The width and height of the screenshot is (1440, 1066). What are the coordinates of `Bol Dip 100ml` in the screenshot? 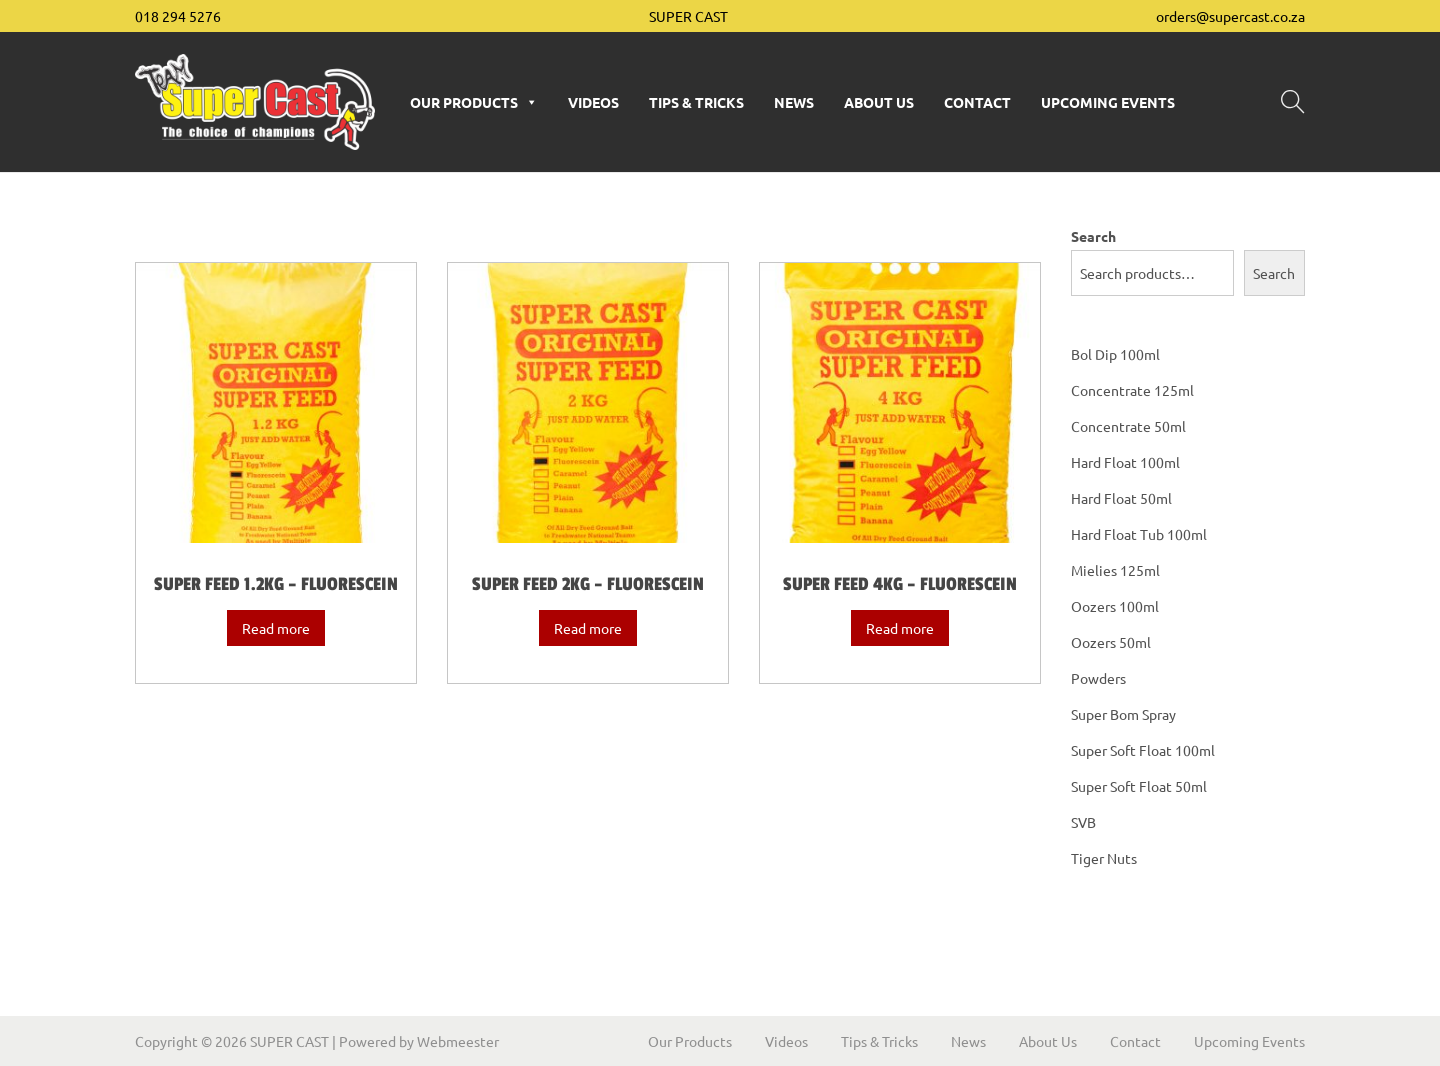 It's located at (1115, 354).